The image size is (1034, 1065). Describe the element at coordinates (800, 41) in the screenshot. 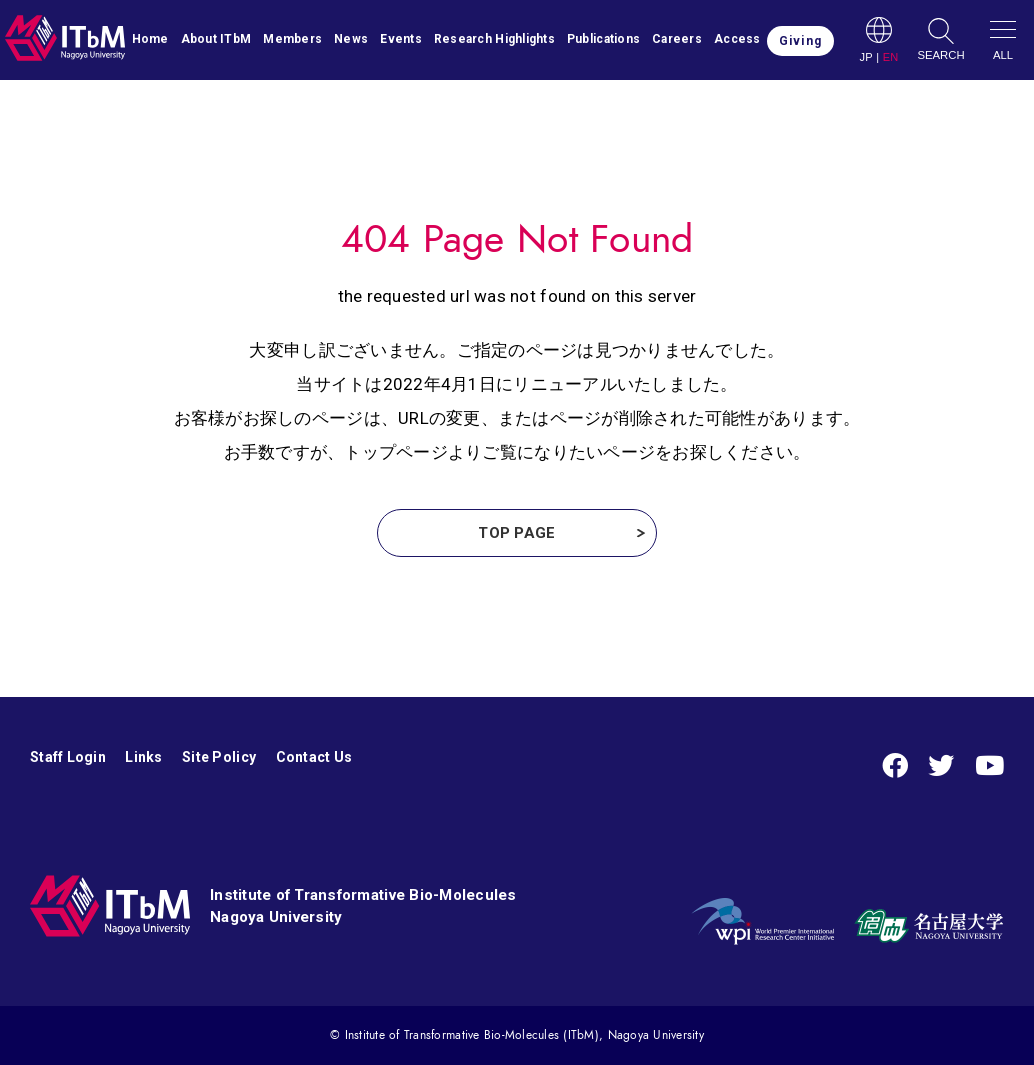

I see `Giving` at that location.